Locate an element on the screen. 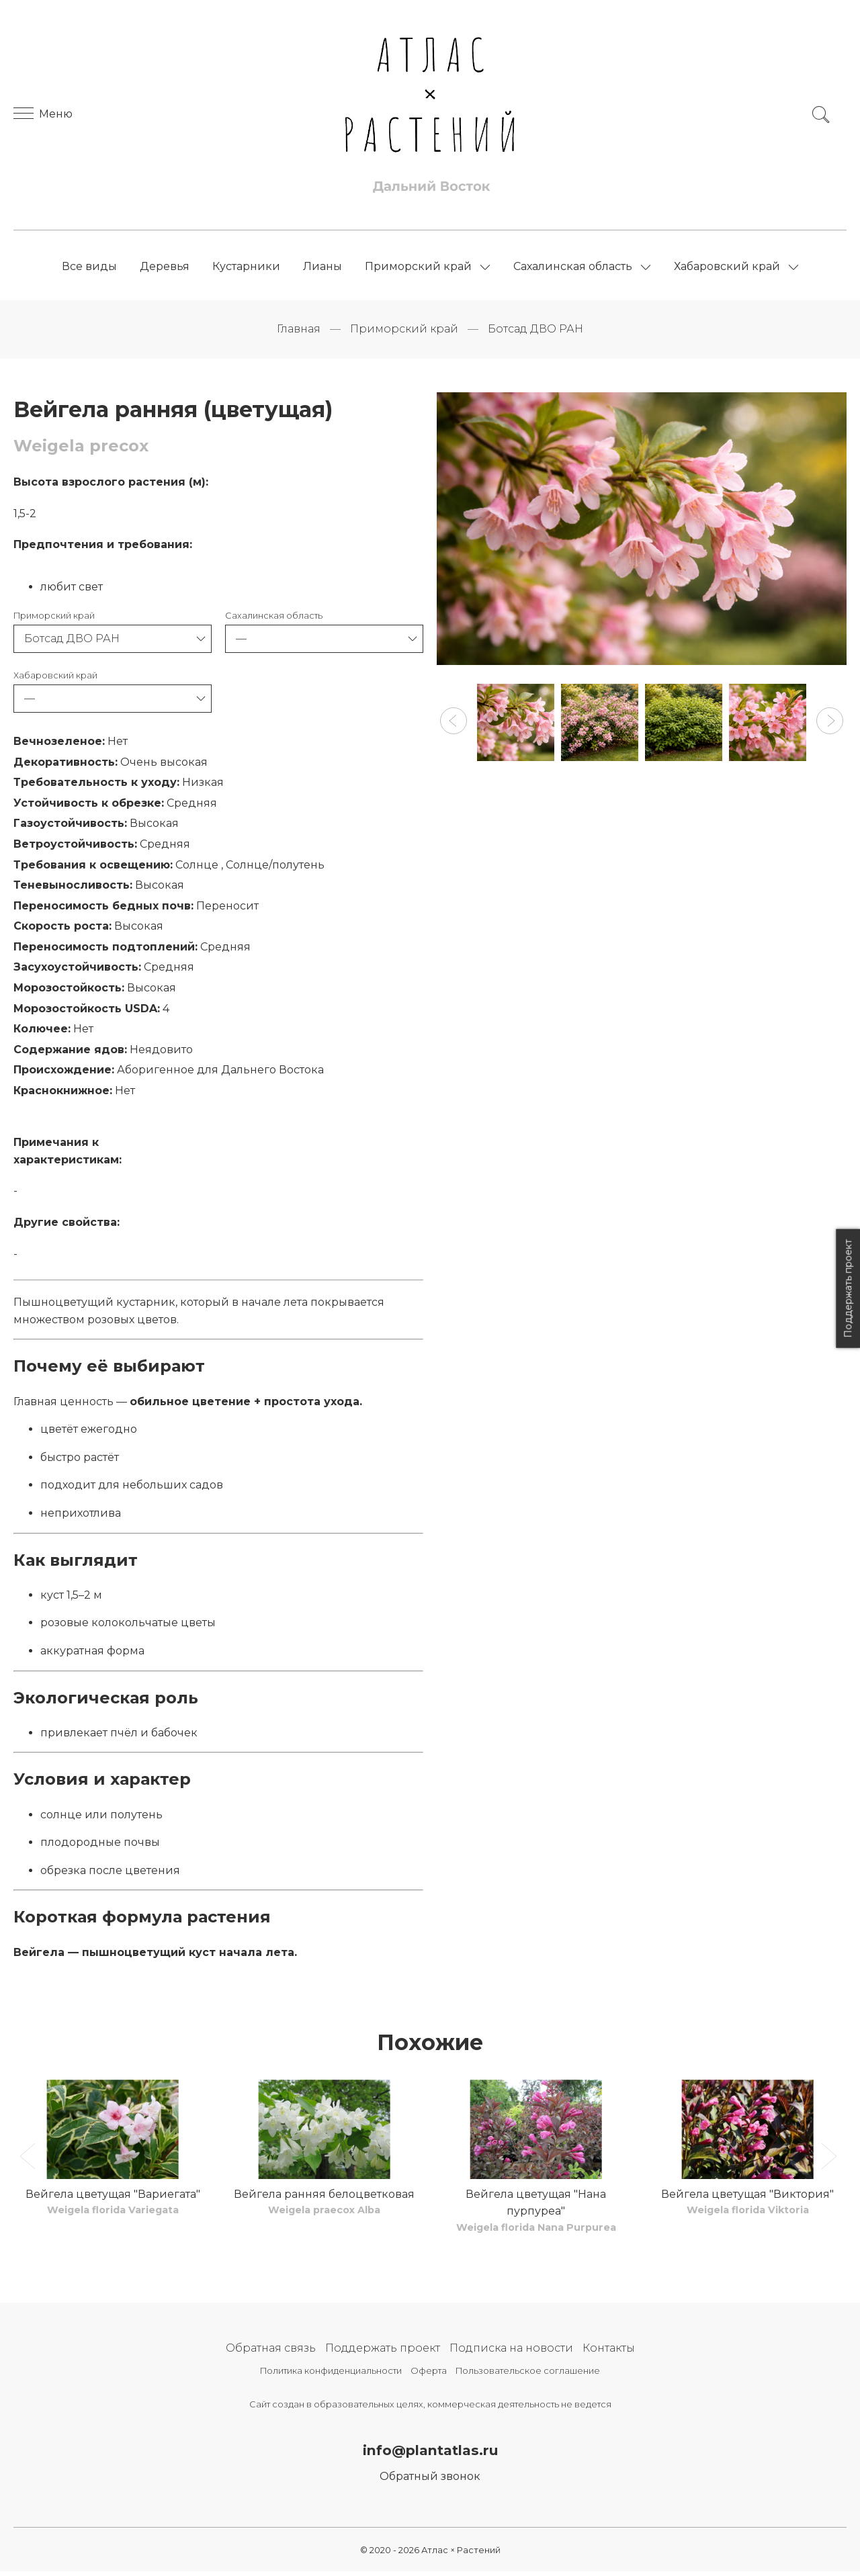 The image size is (860, 2576). Лианы is located at coordinates (322, 268).